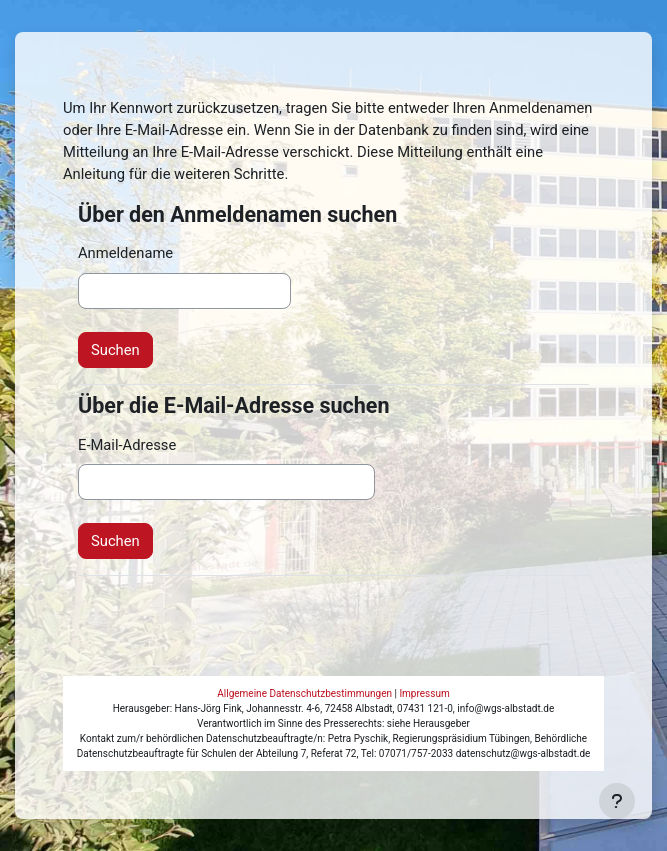 This screenshot has height=851, width=667. I want to click on E-Mail-Adresse, so click(127, 445).